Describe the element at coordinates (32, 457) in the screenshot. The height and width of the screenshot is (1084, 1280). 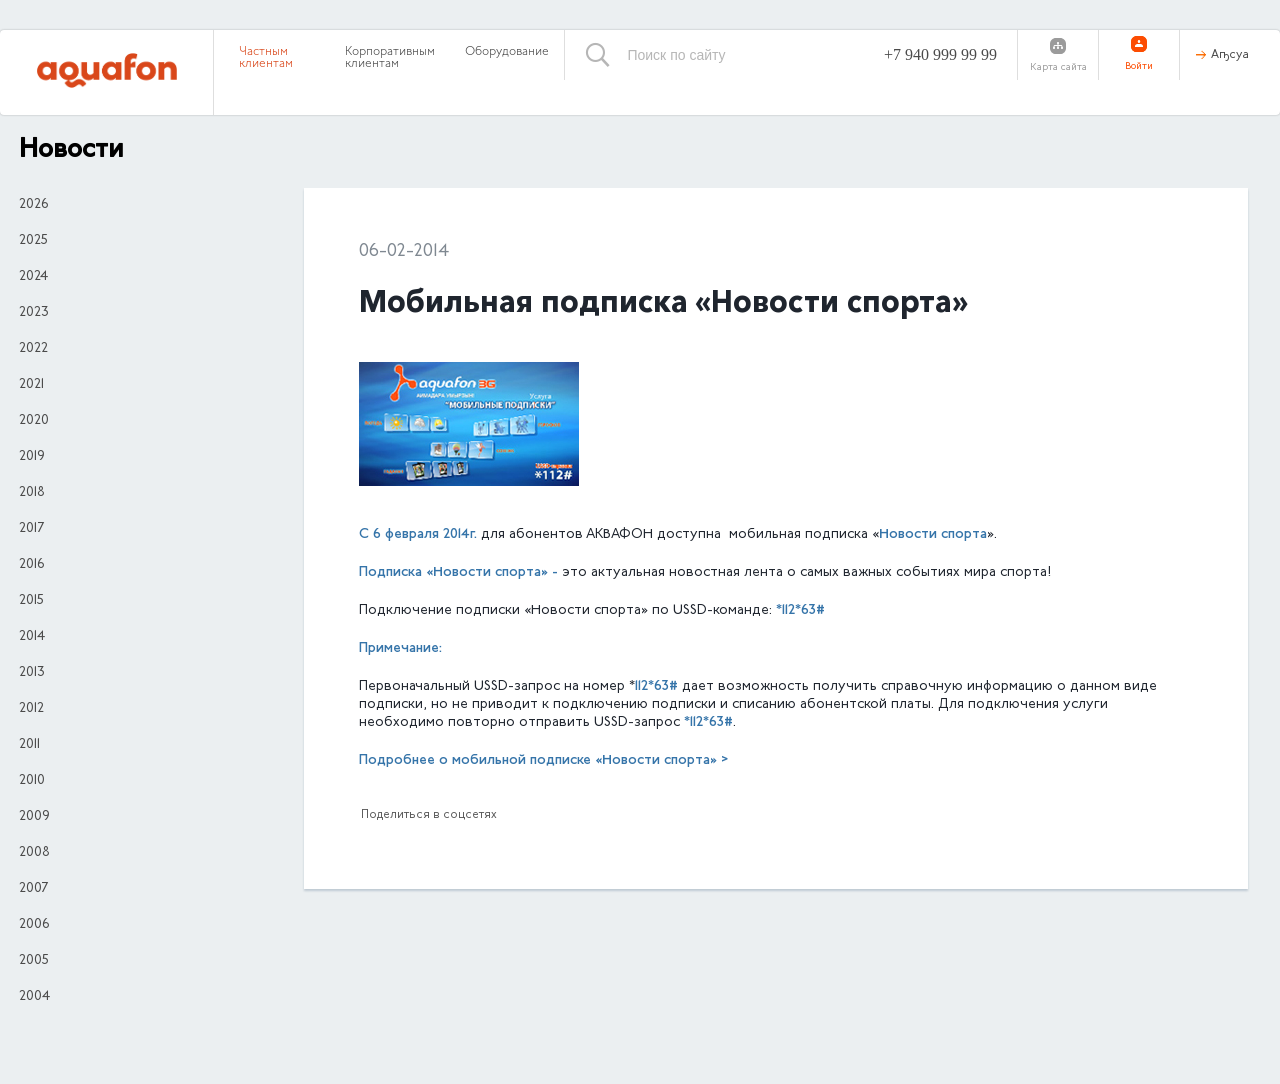
I see `2019` at that location.